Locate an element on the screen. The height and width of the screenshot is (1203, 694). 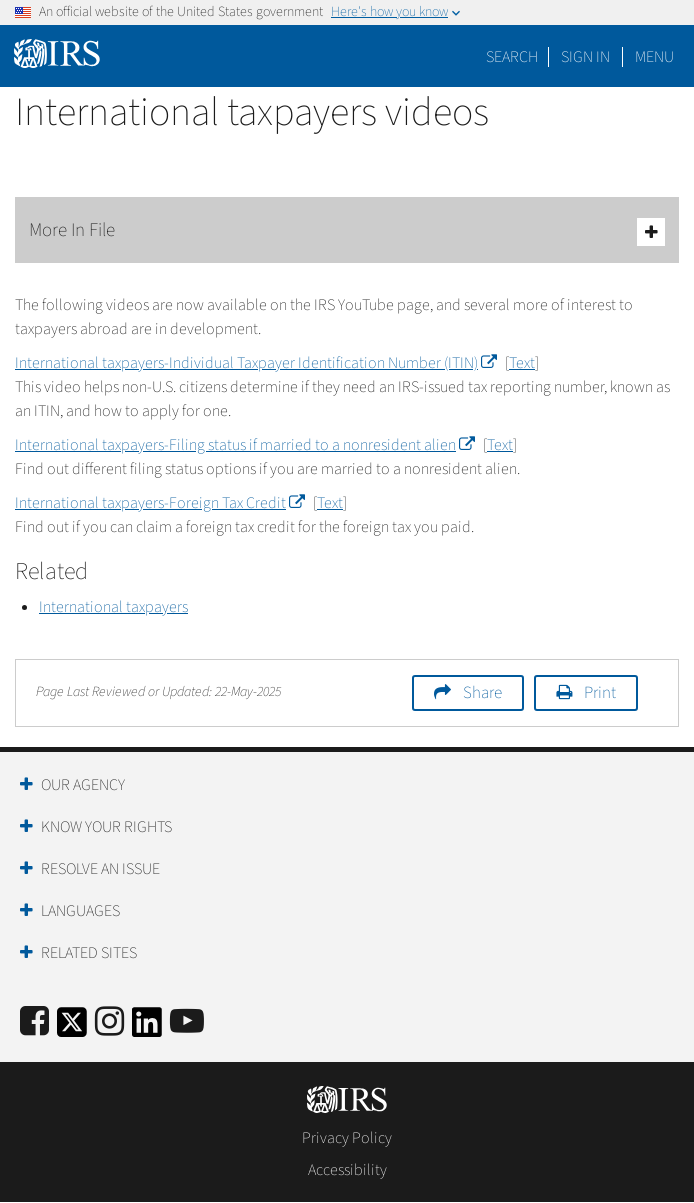
Print is located at coordinates (600, 693).